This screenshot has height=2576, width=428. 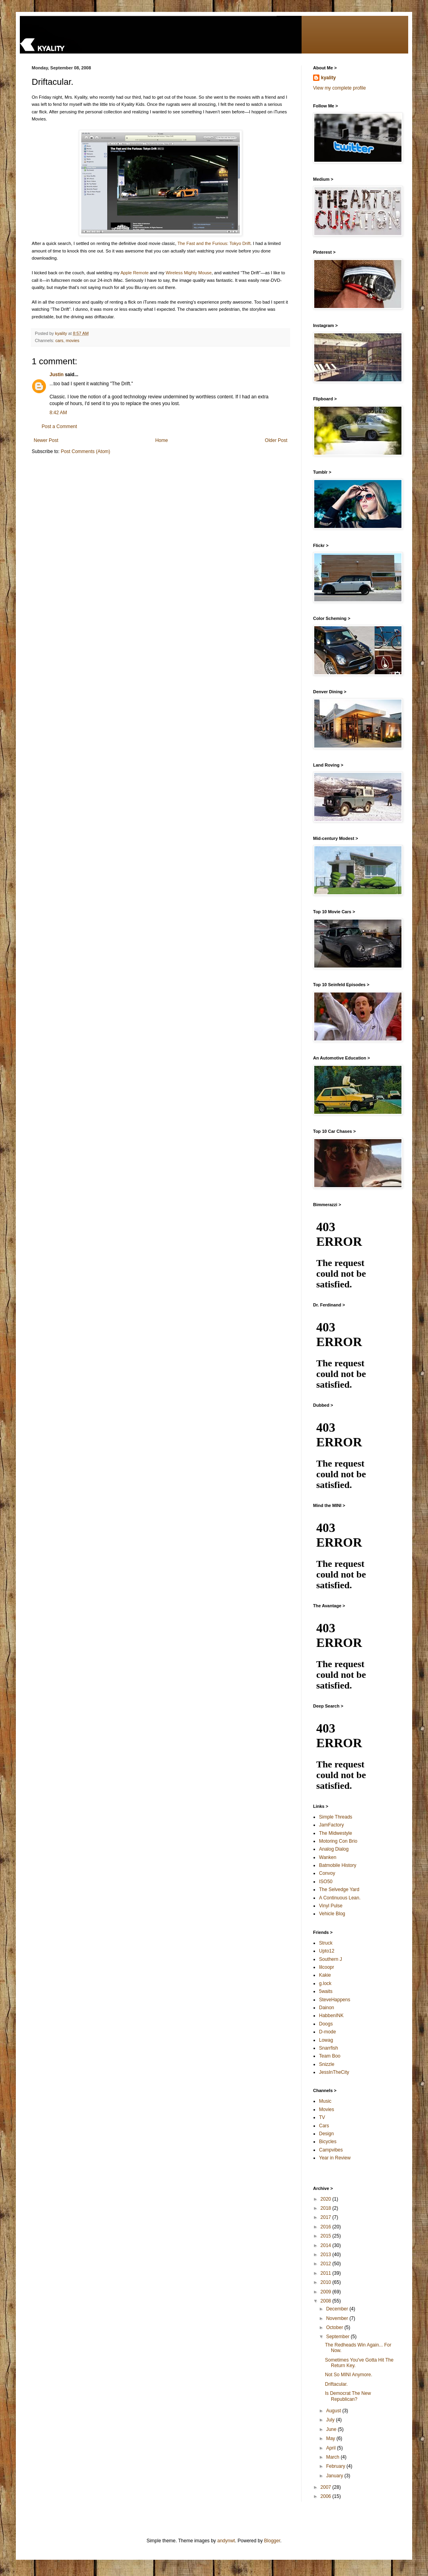 What do you see at coordinates (272, 2540) in the screenshot?
I see `Blogger` at bounding box center [272, 2540].